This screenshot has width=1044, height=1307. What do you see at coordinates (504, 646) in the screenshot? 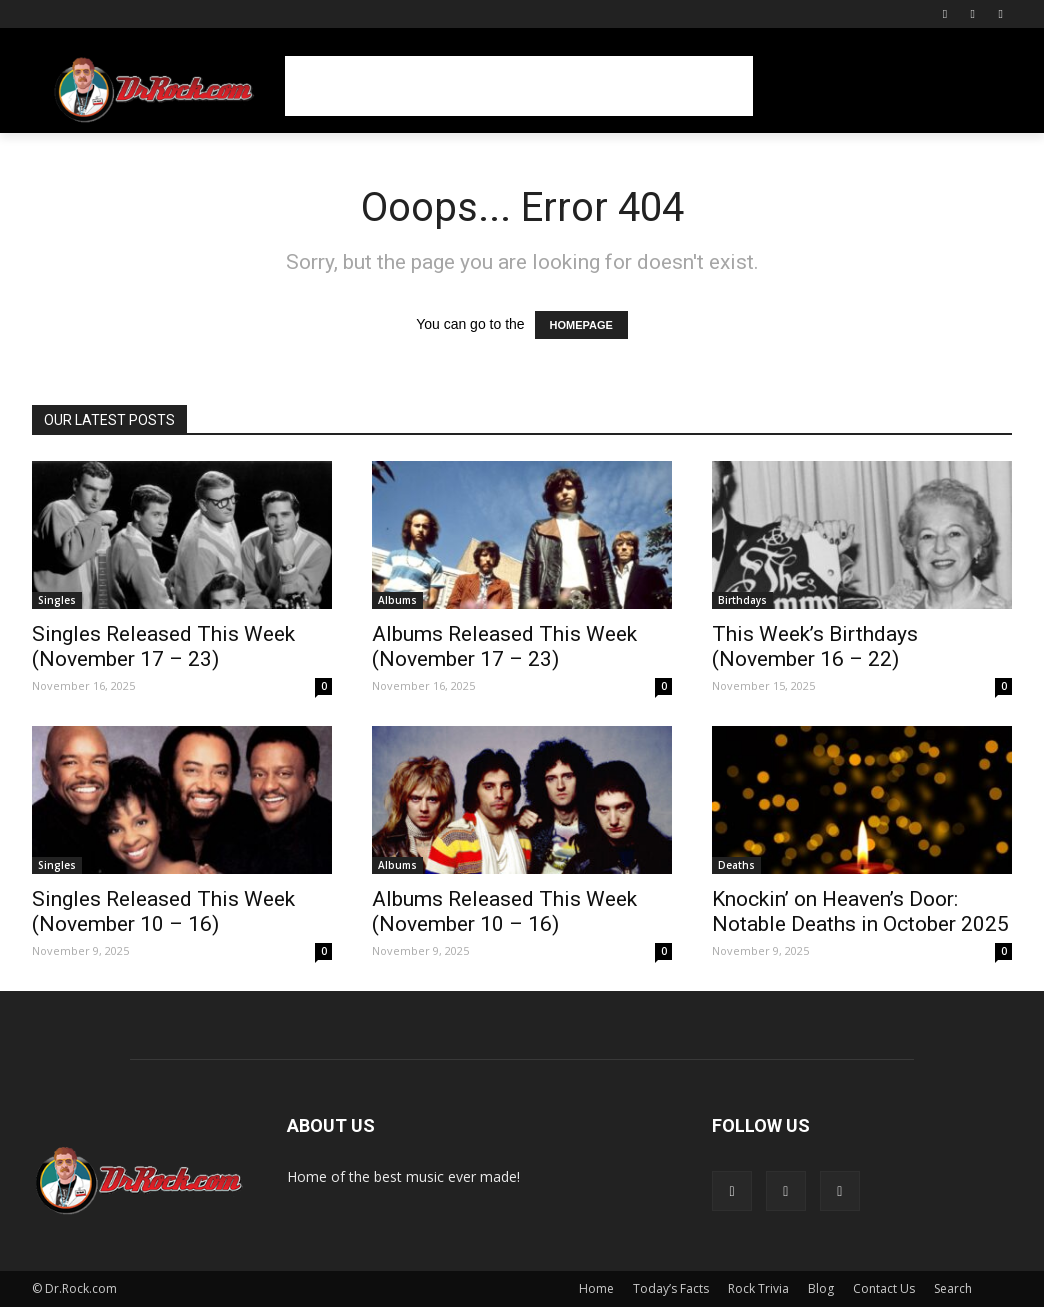
I see `Albums Released This Week (November 17 – 23)` at bounding box center [504, 646].